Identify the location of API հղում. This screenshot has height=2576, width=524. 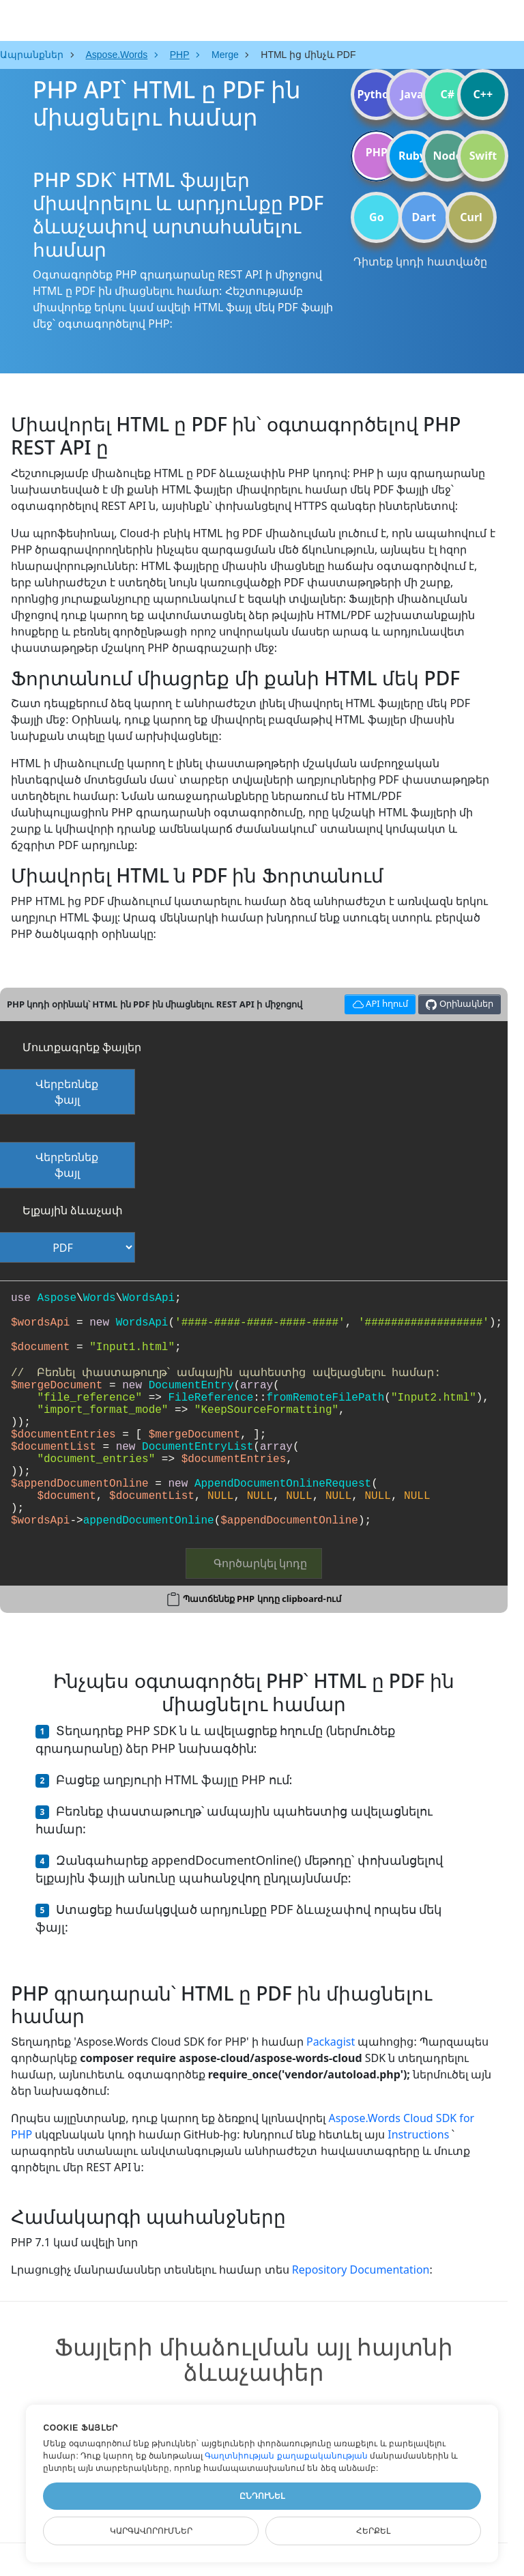
(378, 1002).